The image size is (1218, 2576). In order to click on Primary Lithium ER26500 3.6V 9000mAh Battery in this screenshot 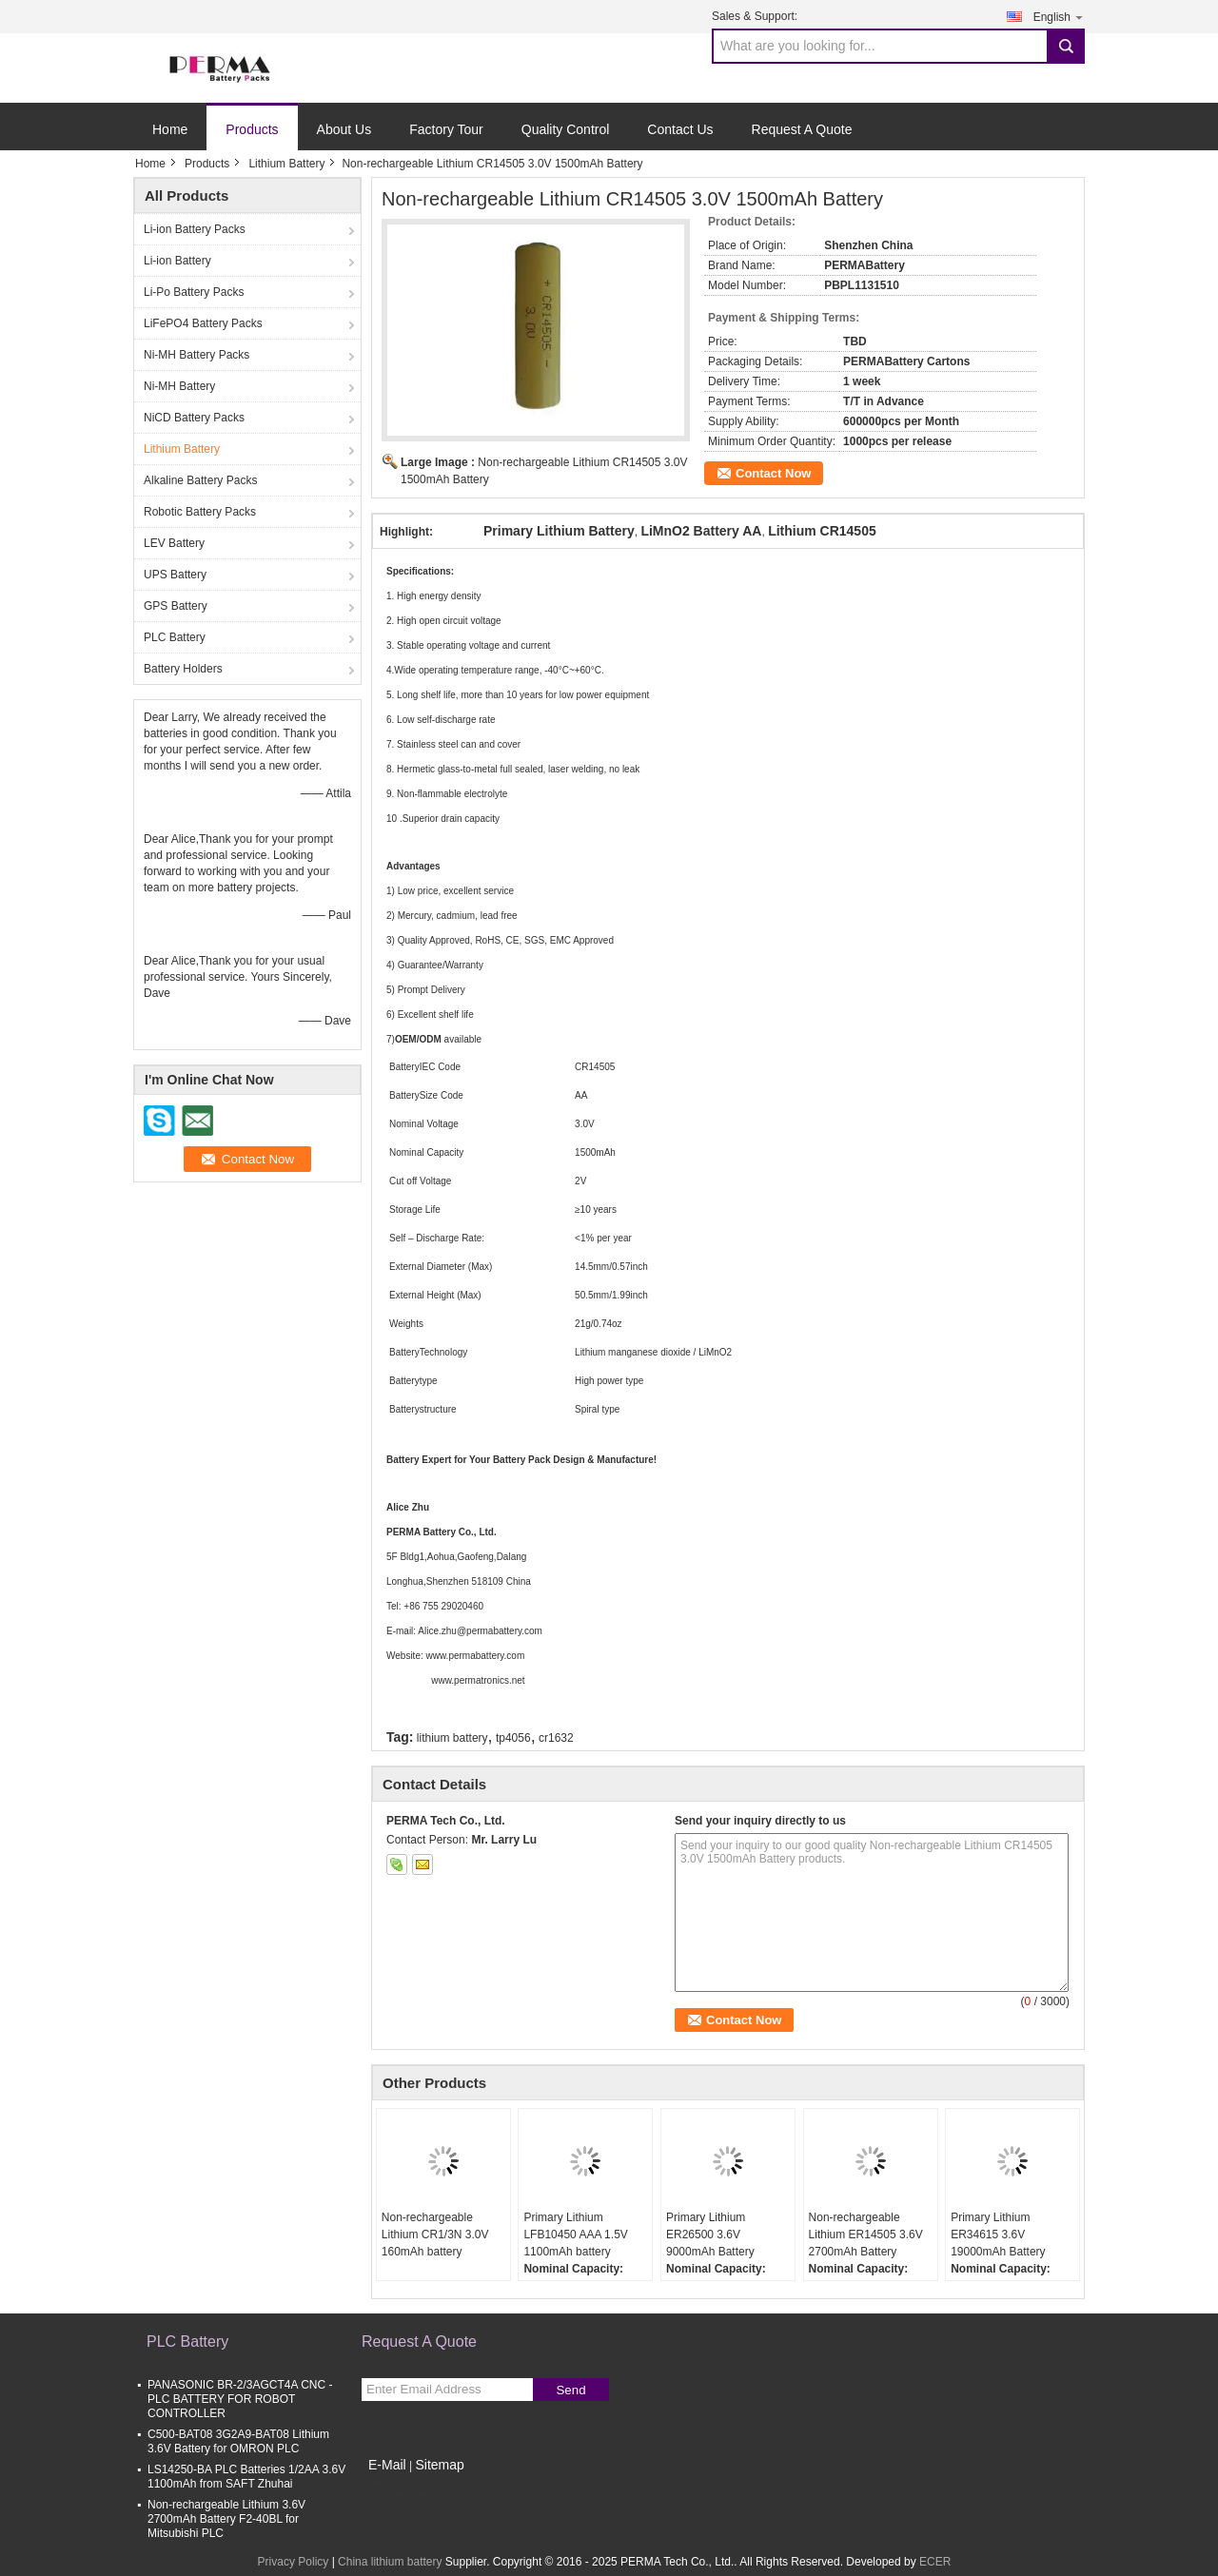, I will do `click(710, 2234)`.